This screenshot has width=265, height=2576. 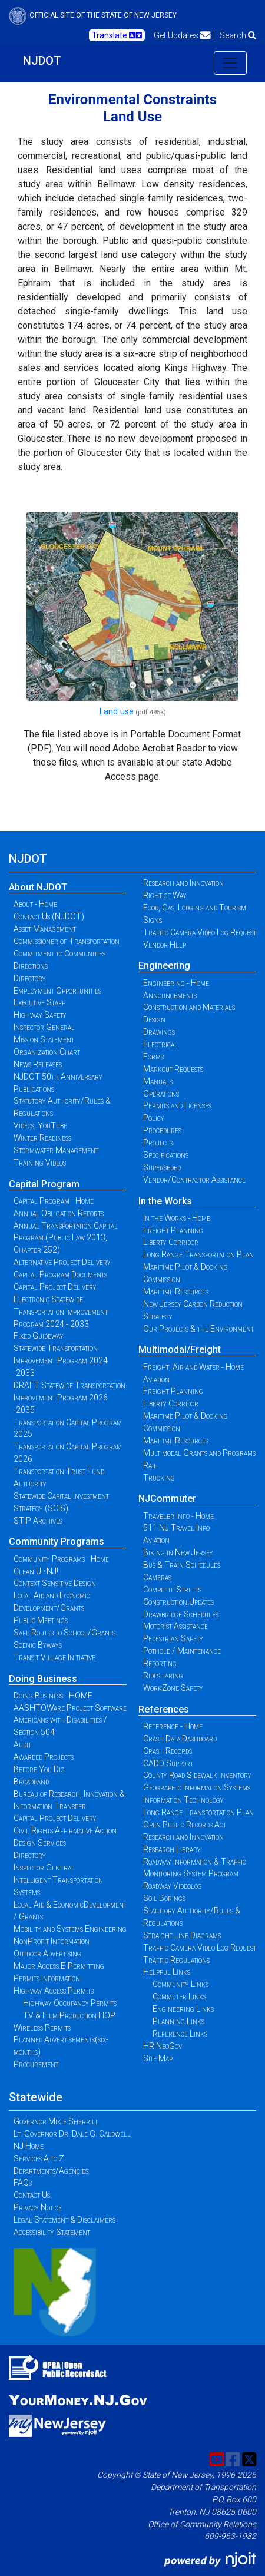 I want to click on Rail, so click(x=150, y=1465).